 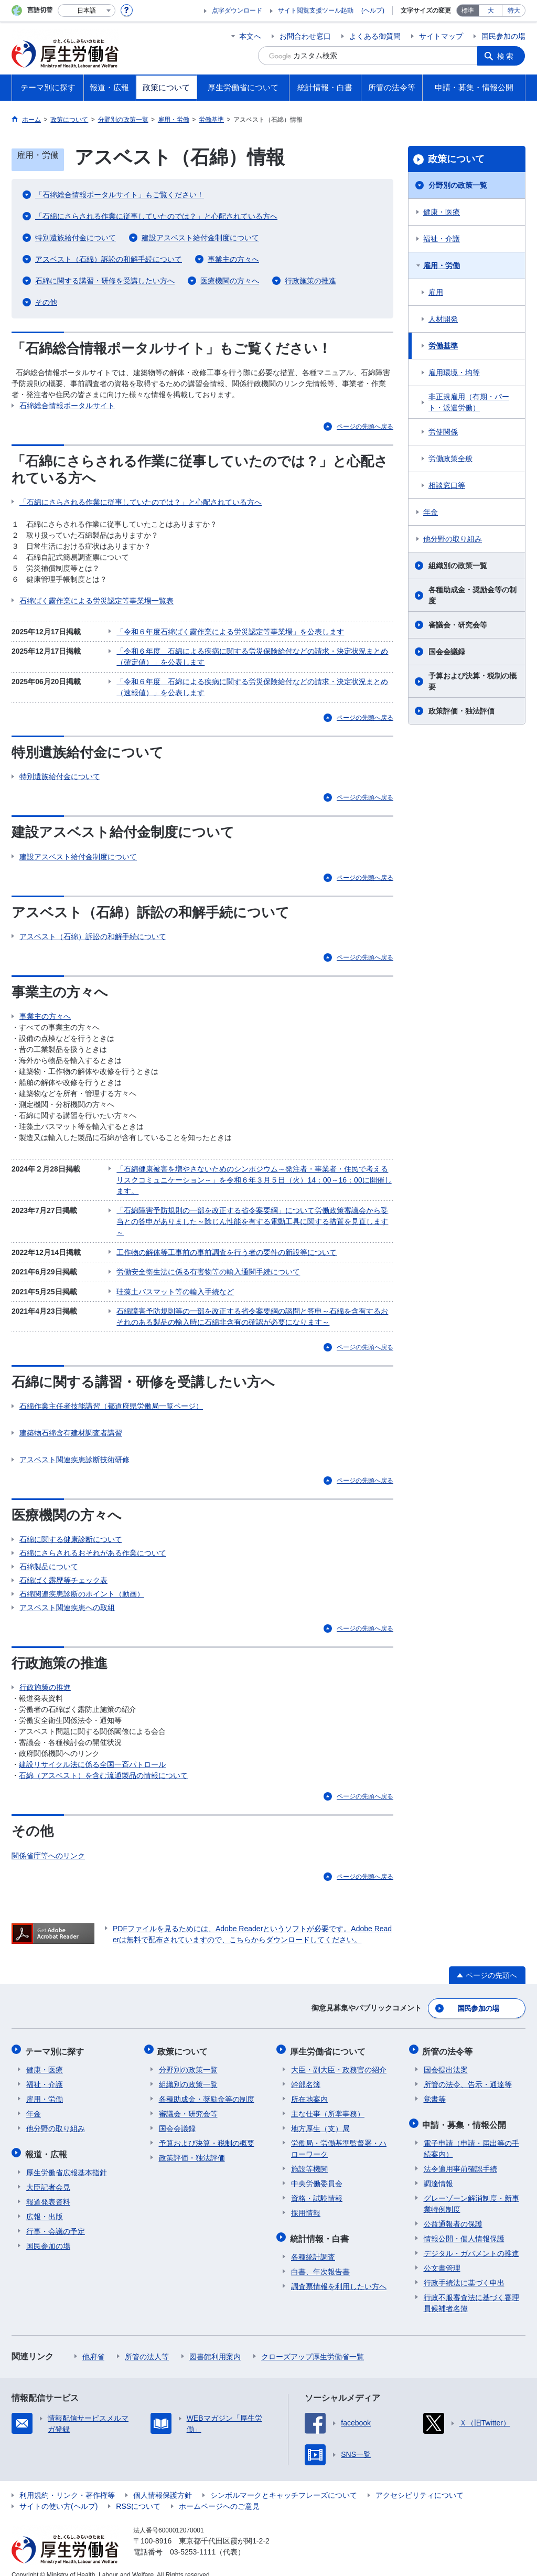 What do you see at coordinates (67, 405) in the screenshot?
I see `石綿総合情報ポータルサイト` at bounding box center [67, 405].